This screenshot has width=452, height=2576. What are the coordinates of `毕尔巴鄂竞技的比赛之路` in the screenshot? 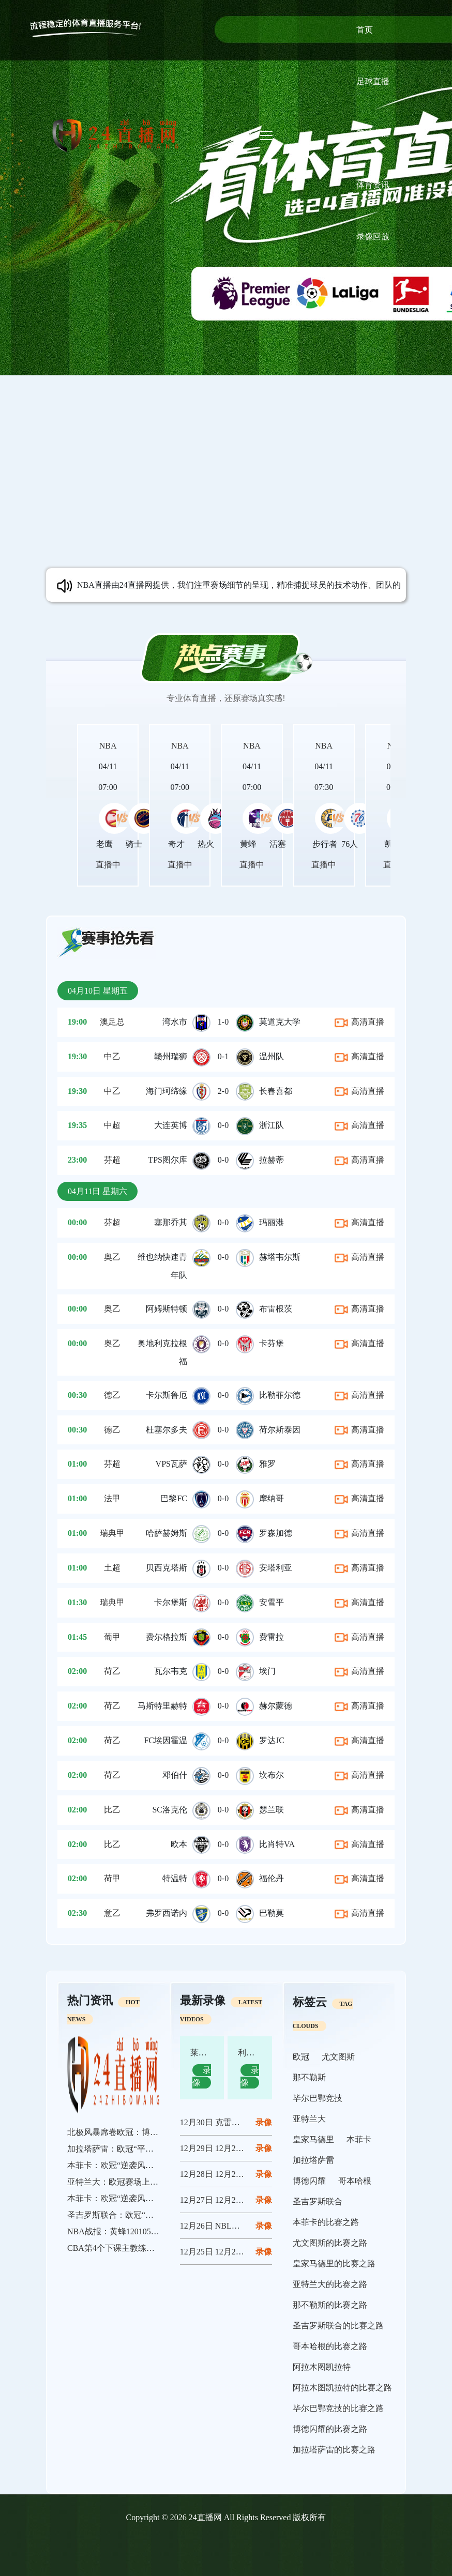 It's located at (338, 2408).